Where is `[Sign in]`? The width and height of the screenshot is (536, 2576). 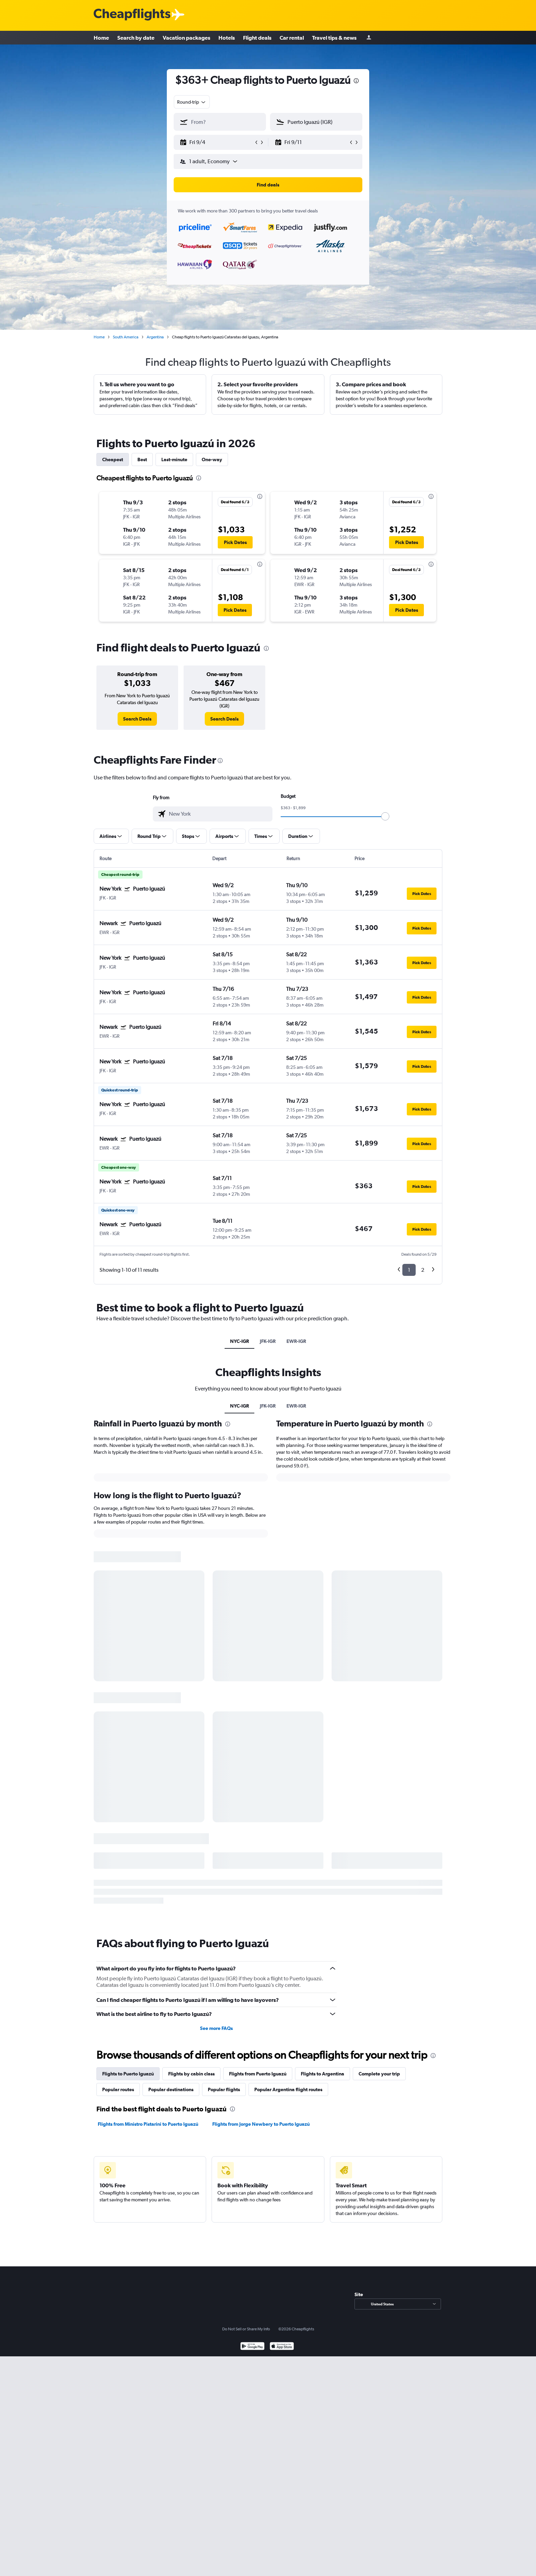
[Sign in] is located at coordinates (369, 37).